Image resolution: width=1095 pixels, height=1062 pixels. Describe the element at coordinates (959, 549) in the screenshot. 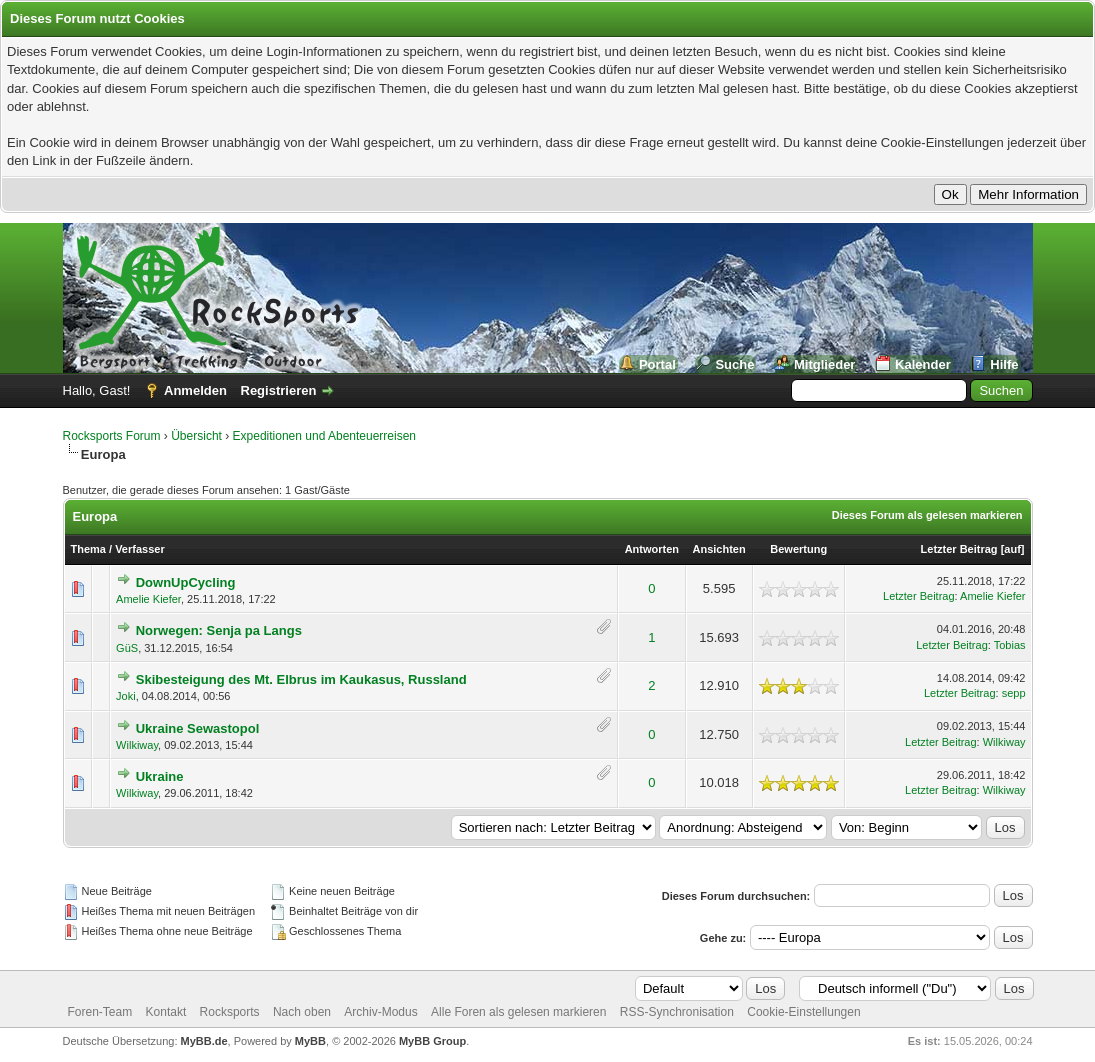

I see `Letzter Beitrag` at that location.